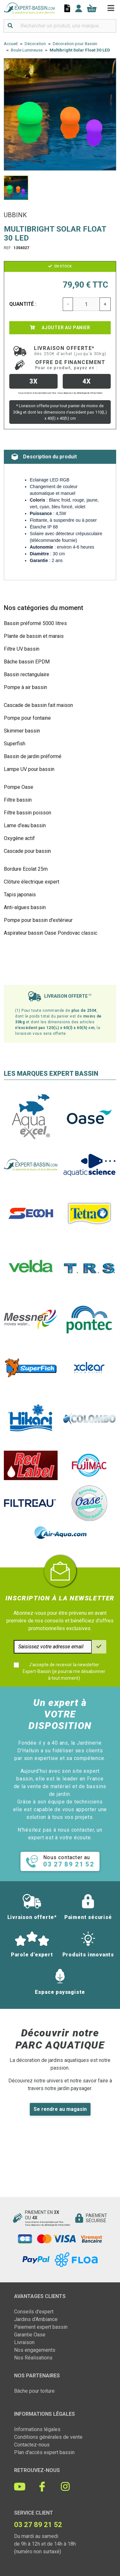 The image size is (120, 2576). What do you see at coordinates (38, 920) in the screenshot?
I see `Pompe pour bassin d'extérieur` at bounding box center [38, 920].